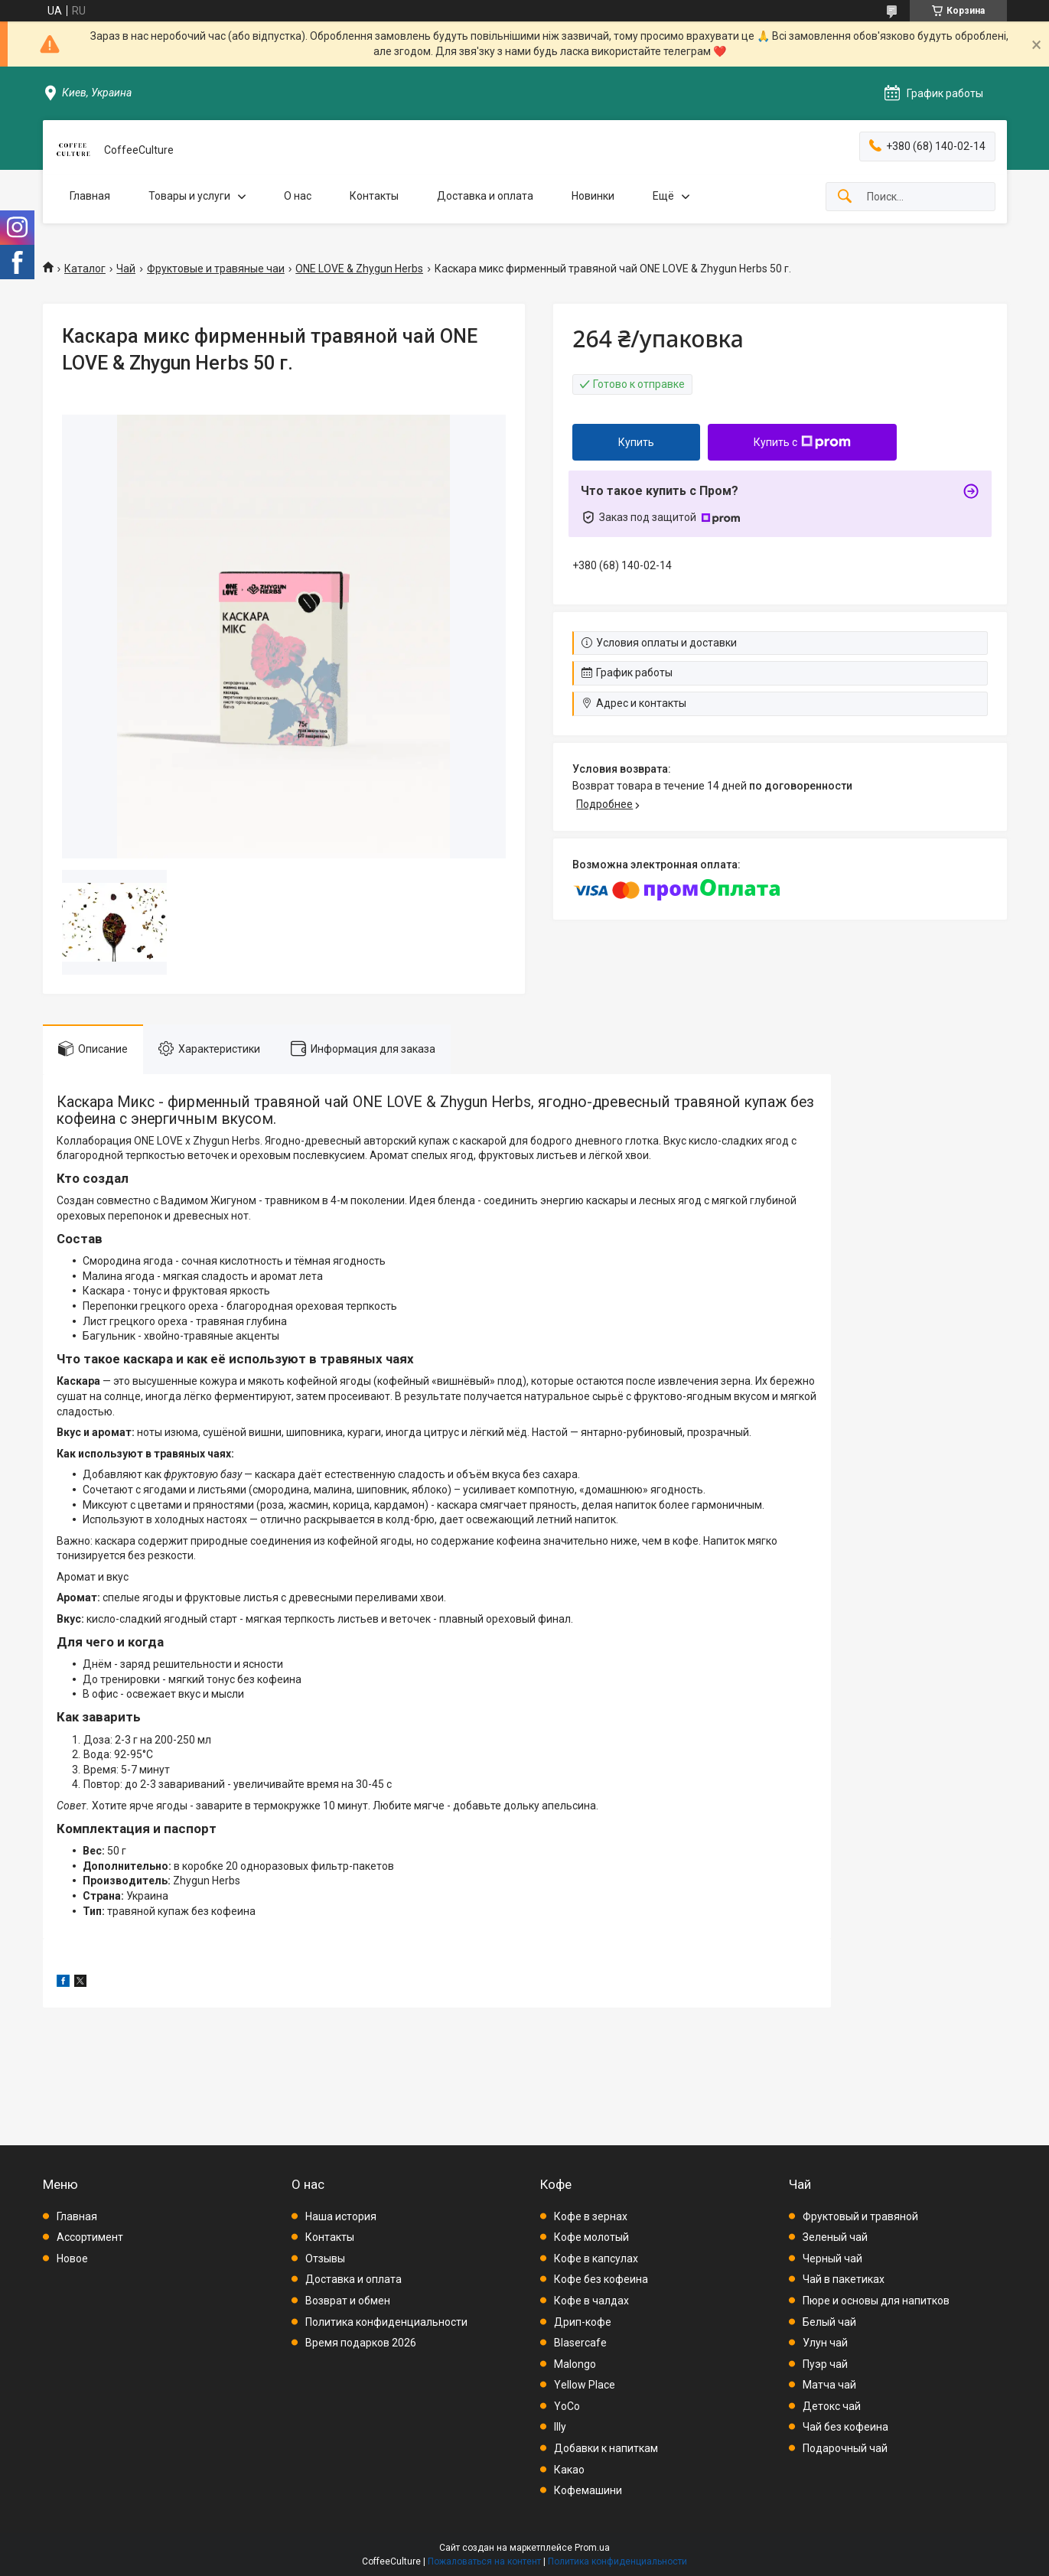 The width and height of the screenshot is (1049, 2576). What do you see at coordinates (85, 268) in the screenshot?
I see `Каталог` at bounding box center [85, 268].